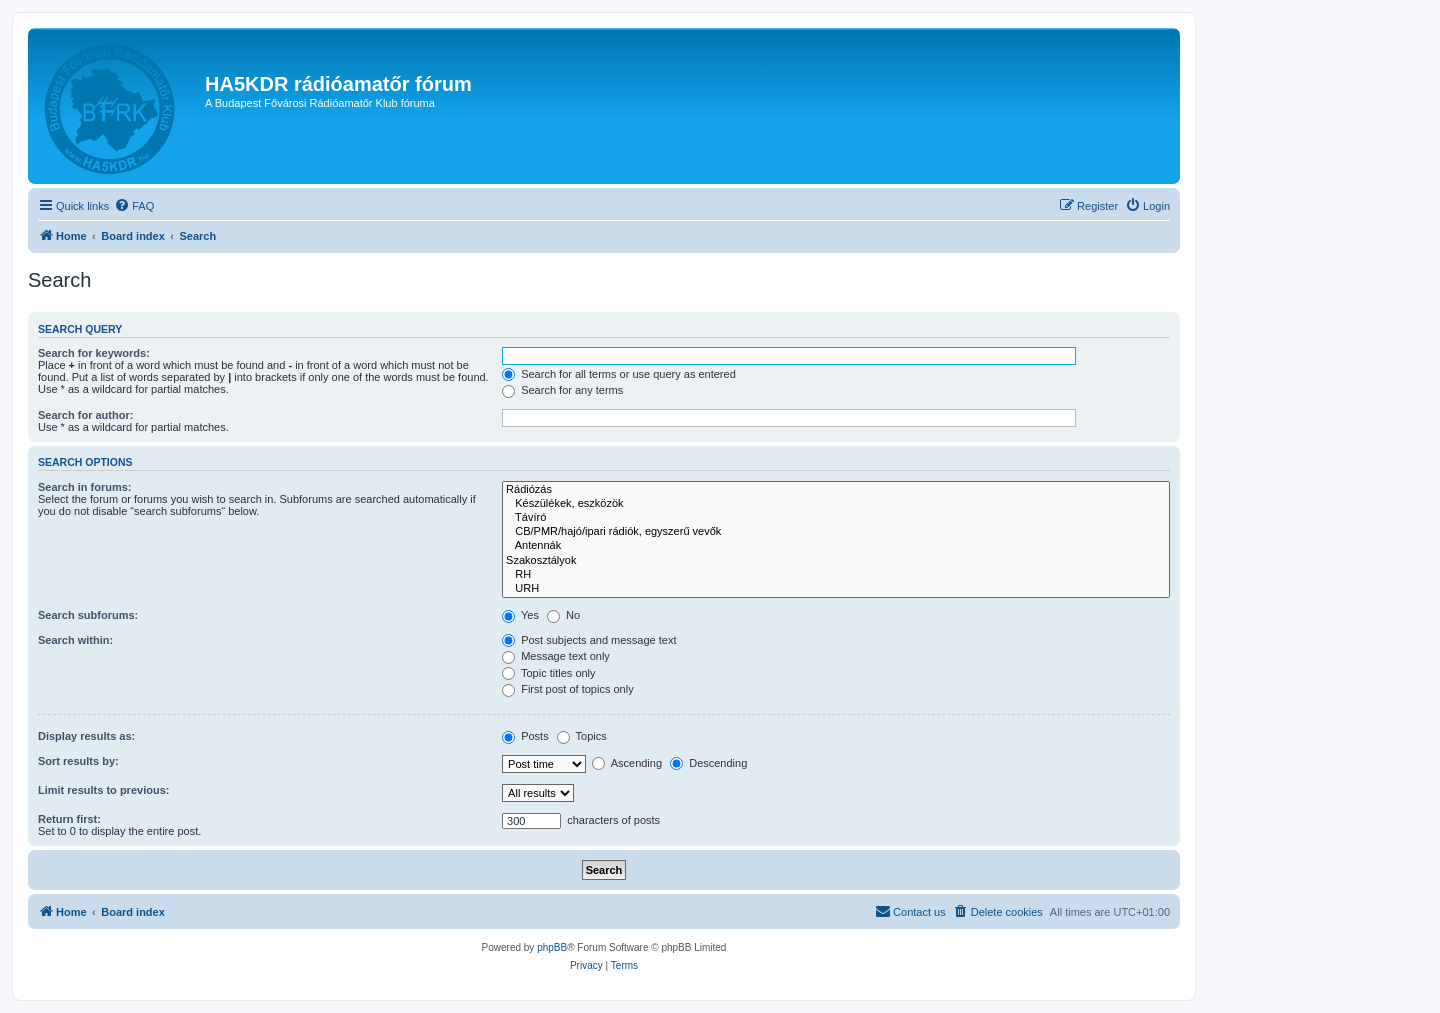  I want to click on Antennák, so click(836, 546).